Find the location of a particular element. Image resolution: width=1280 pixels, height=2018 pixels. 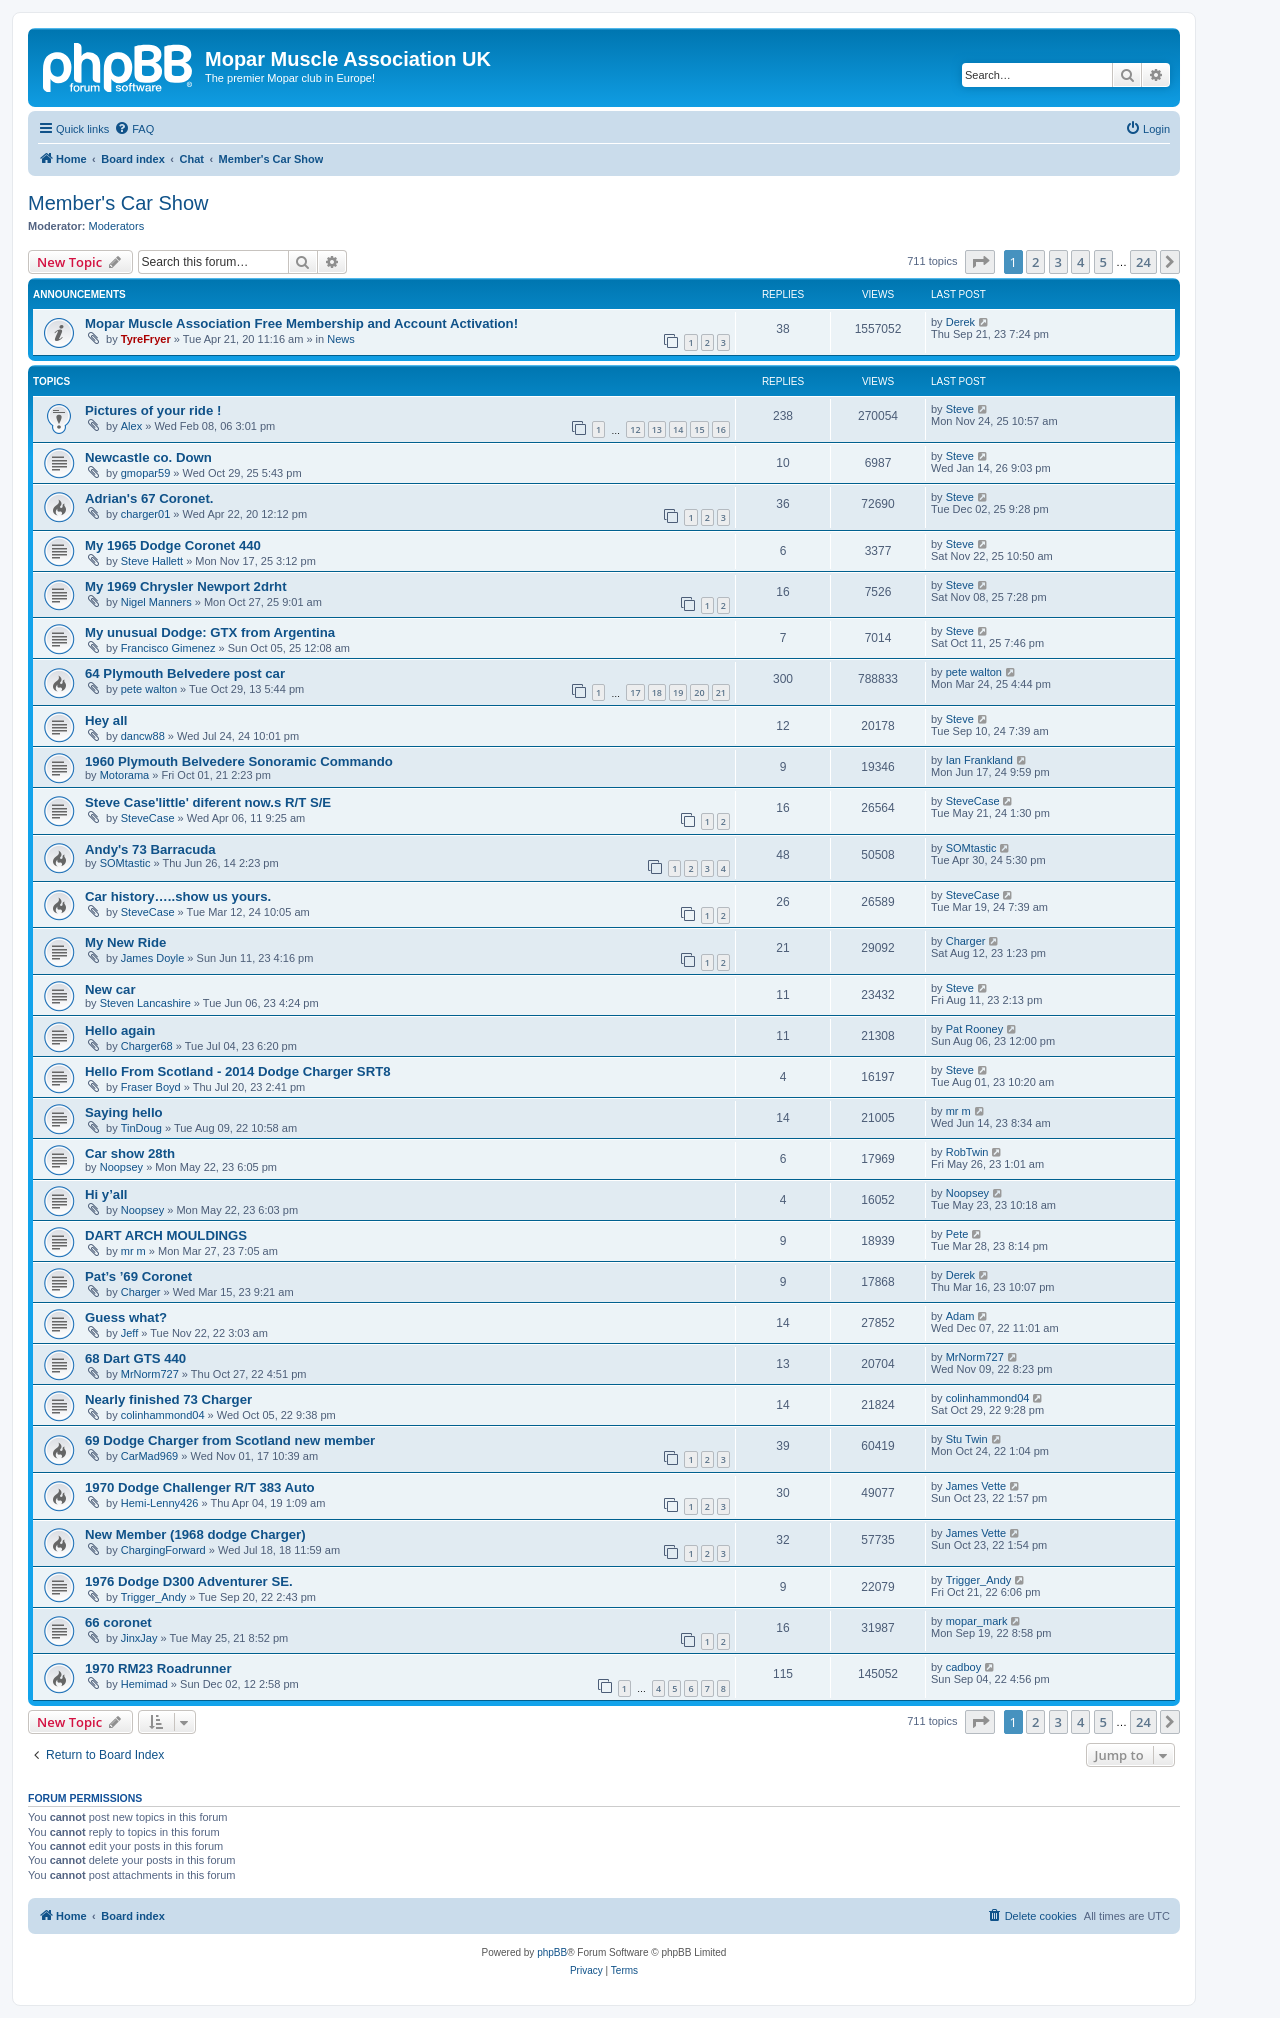

3 [button] is located at coordinates (1058, 262).